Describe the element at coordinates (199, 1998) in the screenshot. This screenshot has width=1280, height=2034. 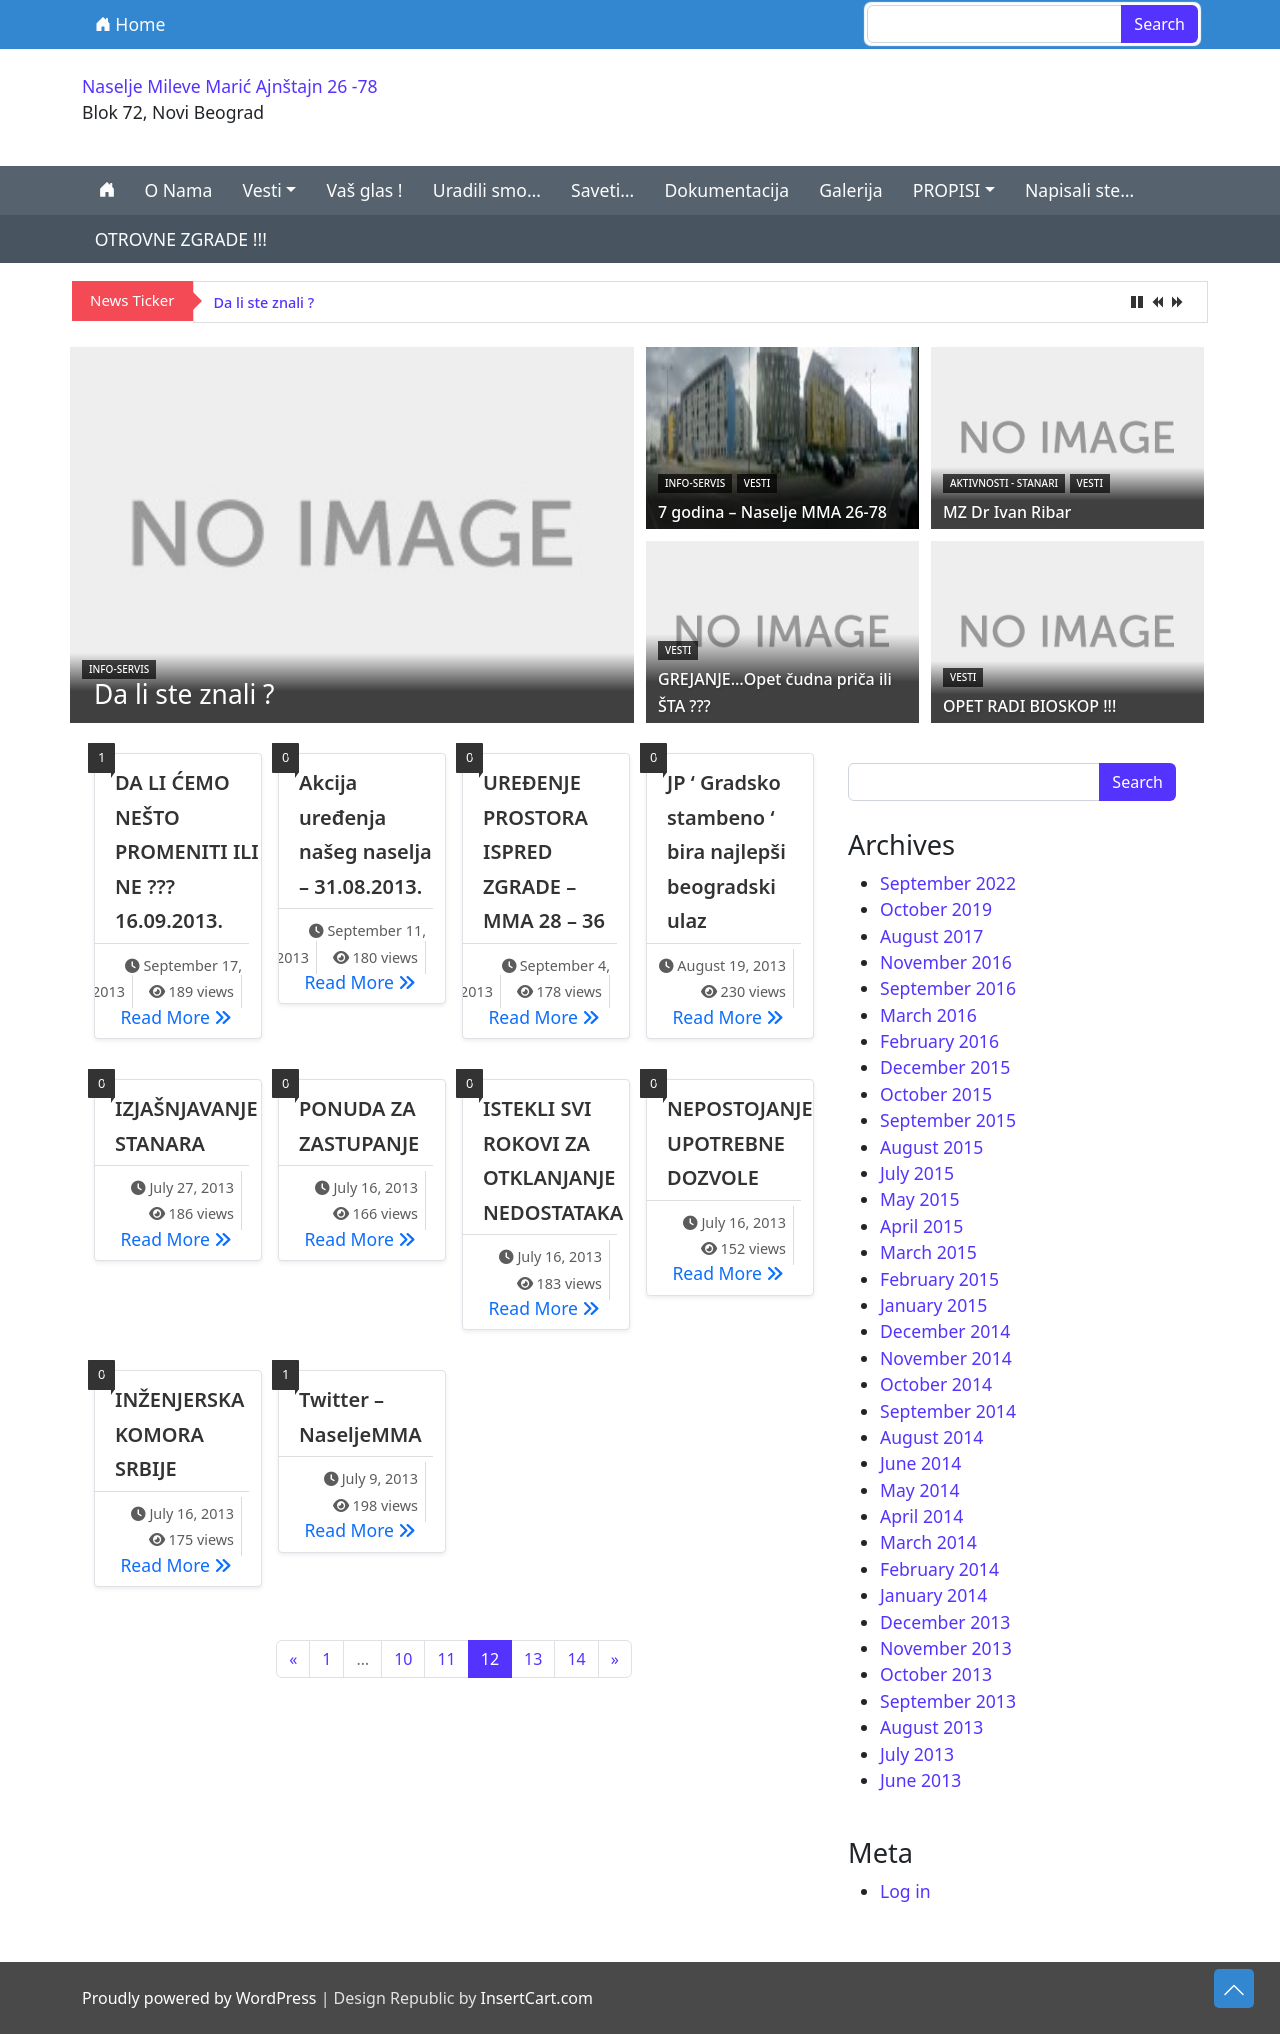
I see `Proudly powered by WordPress` at that location.